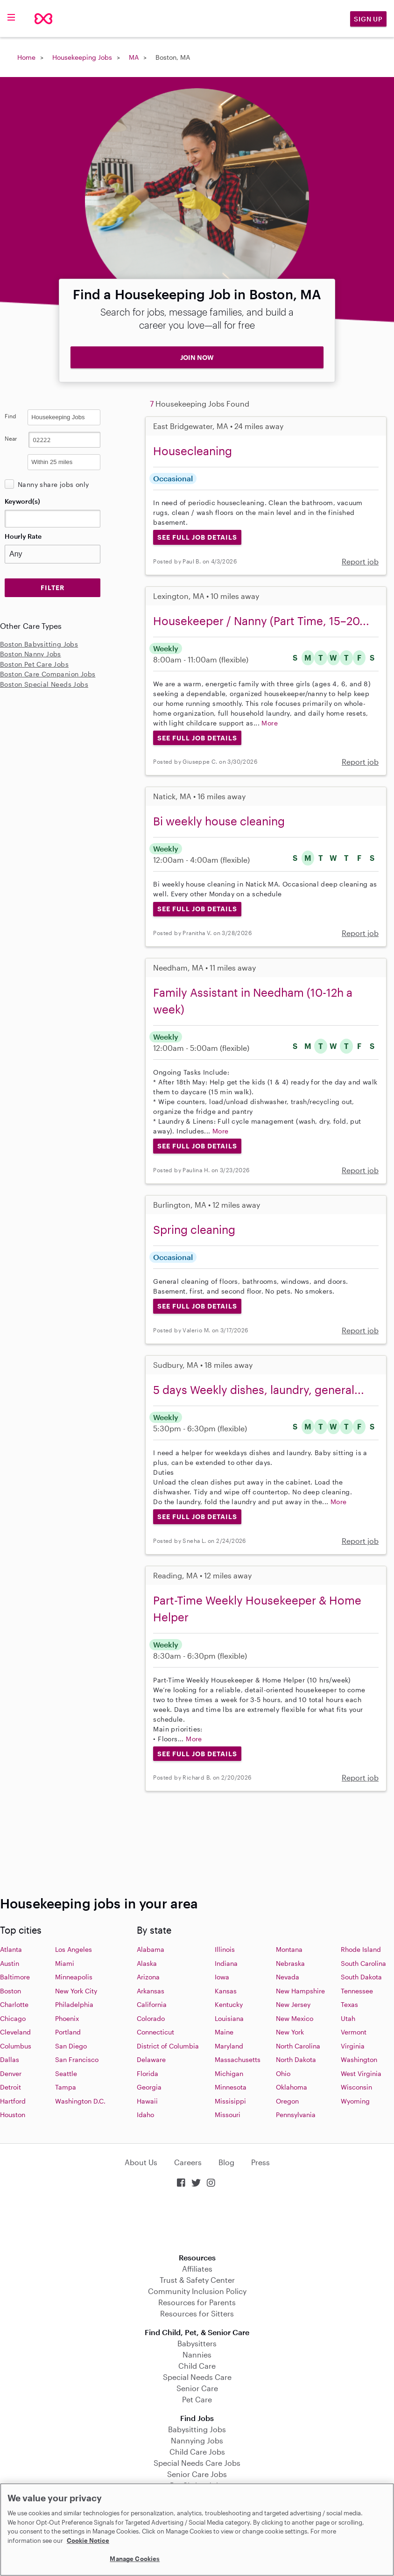 The image size is (394, 2576). What do you see at coordinates (53, 484) in the screenshot?
I see `Nanny share jobs only` at bounding box center [53, 484].